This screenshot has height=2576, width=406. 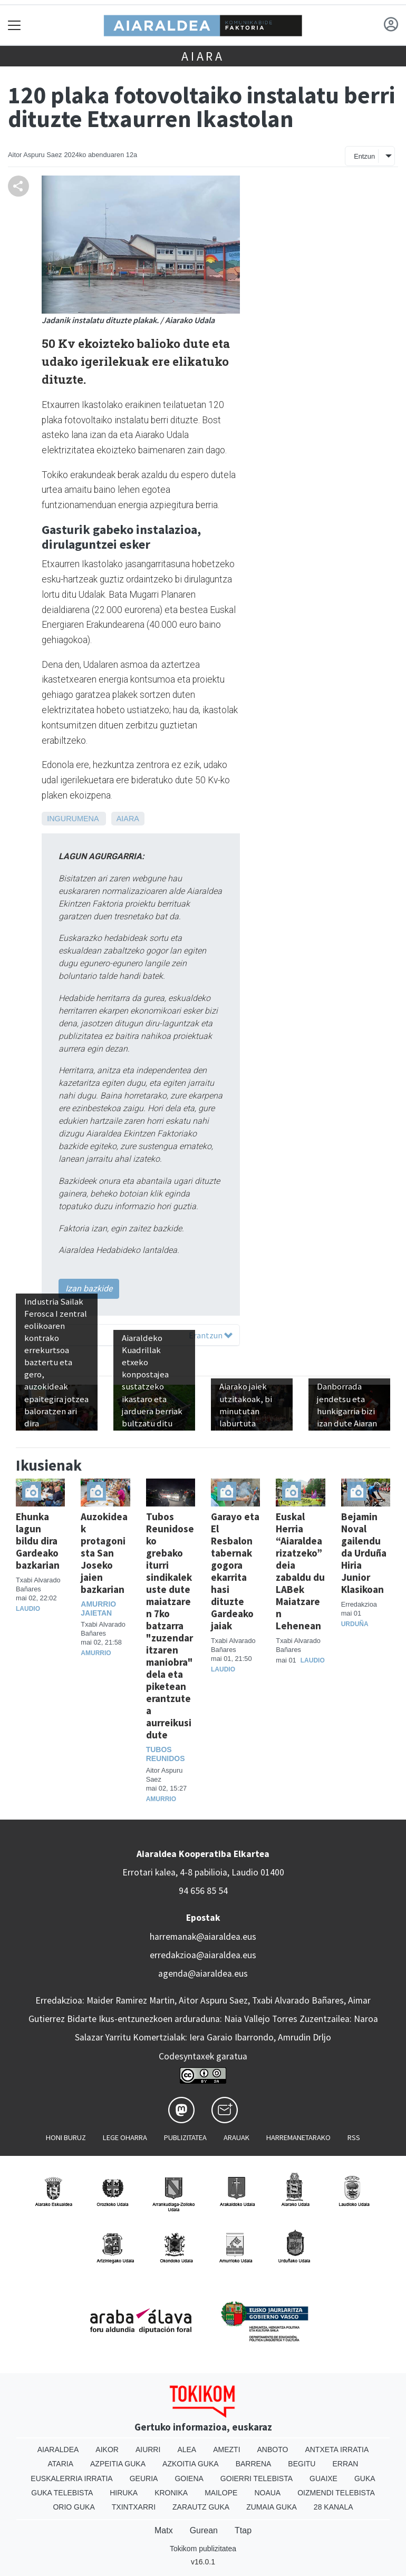 What do you see at coordinates (104, 1553) in the screenshot?
I see `Auzokideak protagonista San Joseko jaien bazkarian` at bounding box center [104, 1553].